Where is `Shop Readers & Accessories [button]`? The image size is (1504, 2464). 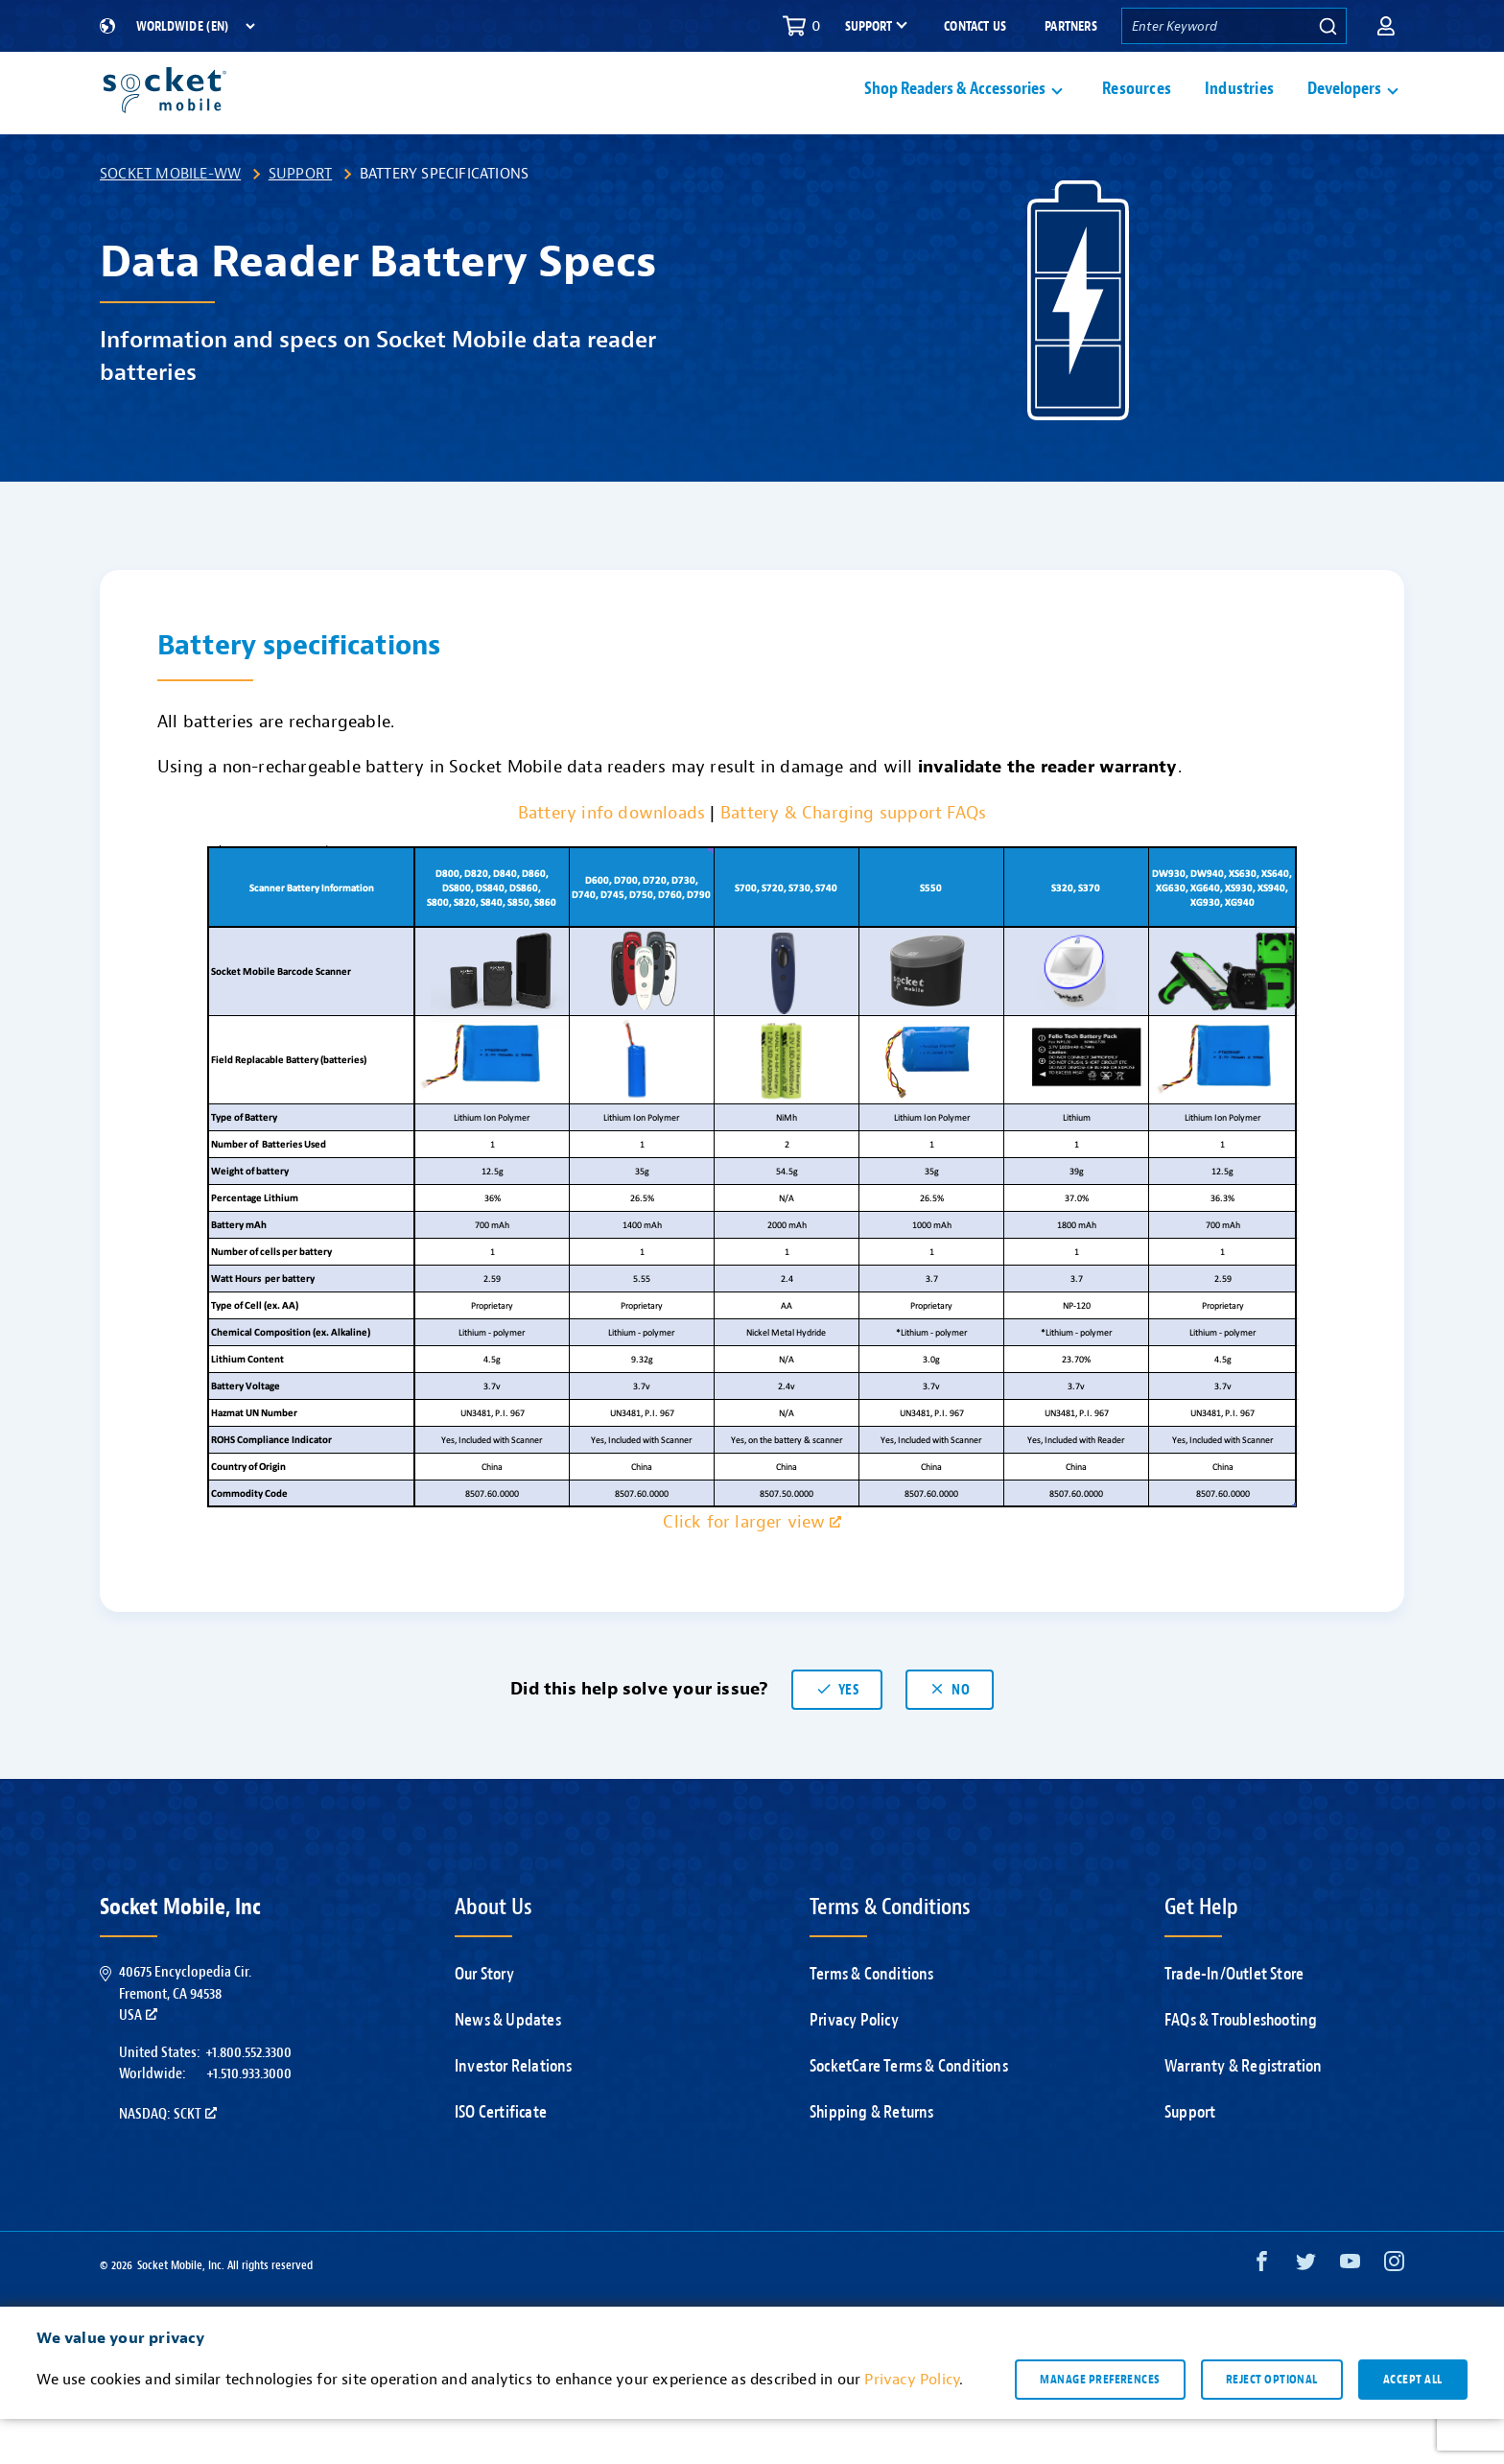
Shop Readers & Accessories [button] is located at coordinates (955, 112).